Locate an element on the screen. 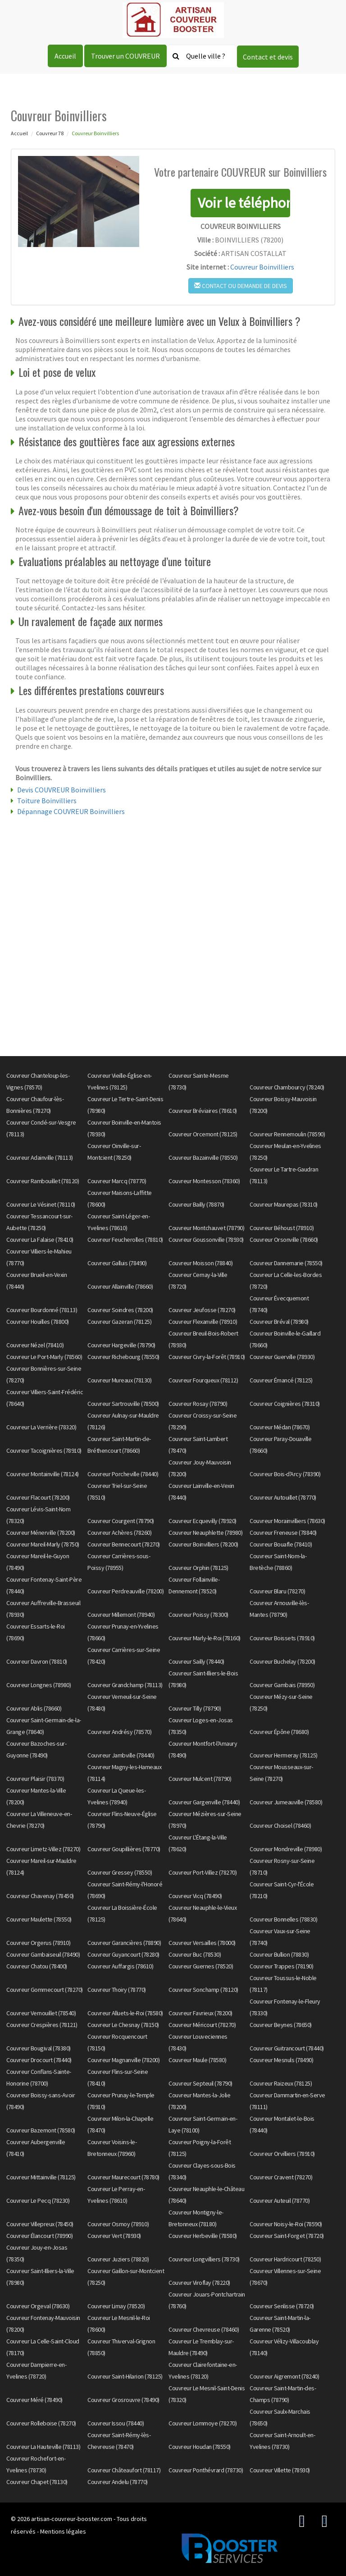 Image resolution: width=346 pixels, height=2576 pixels. Couvreur Mondreville (78980) is located at coordinates (286, 1849).